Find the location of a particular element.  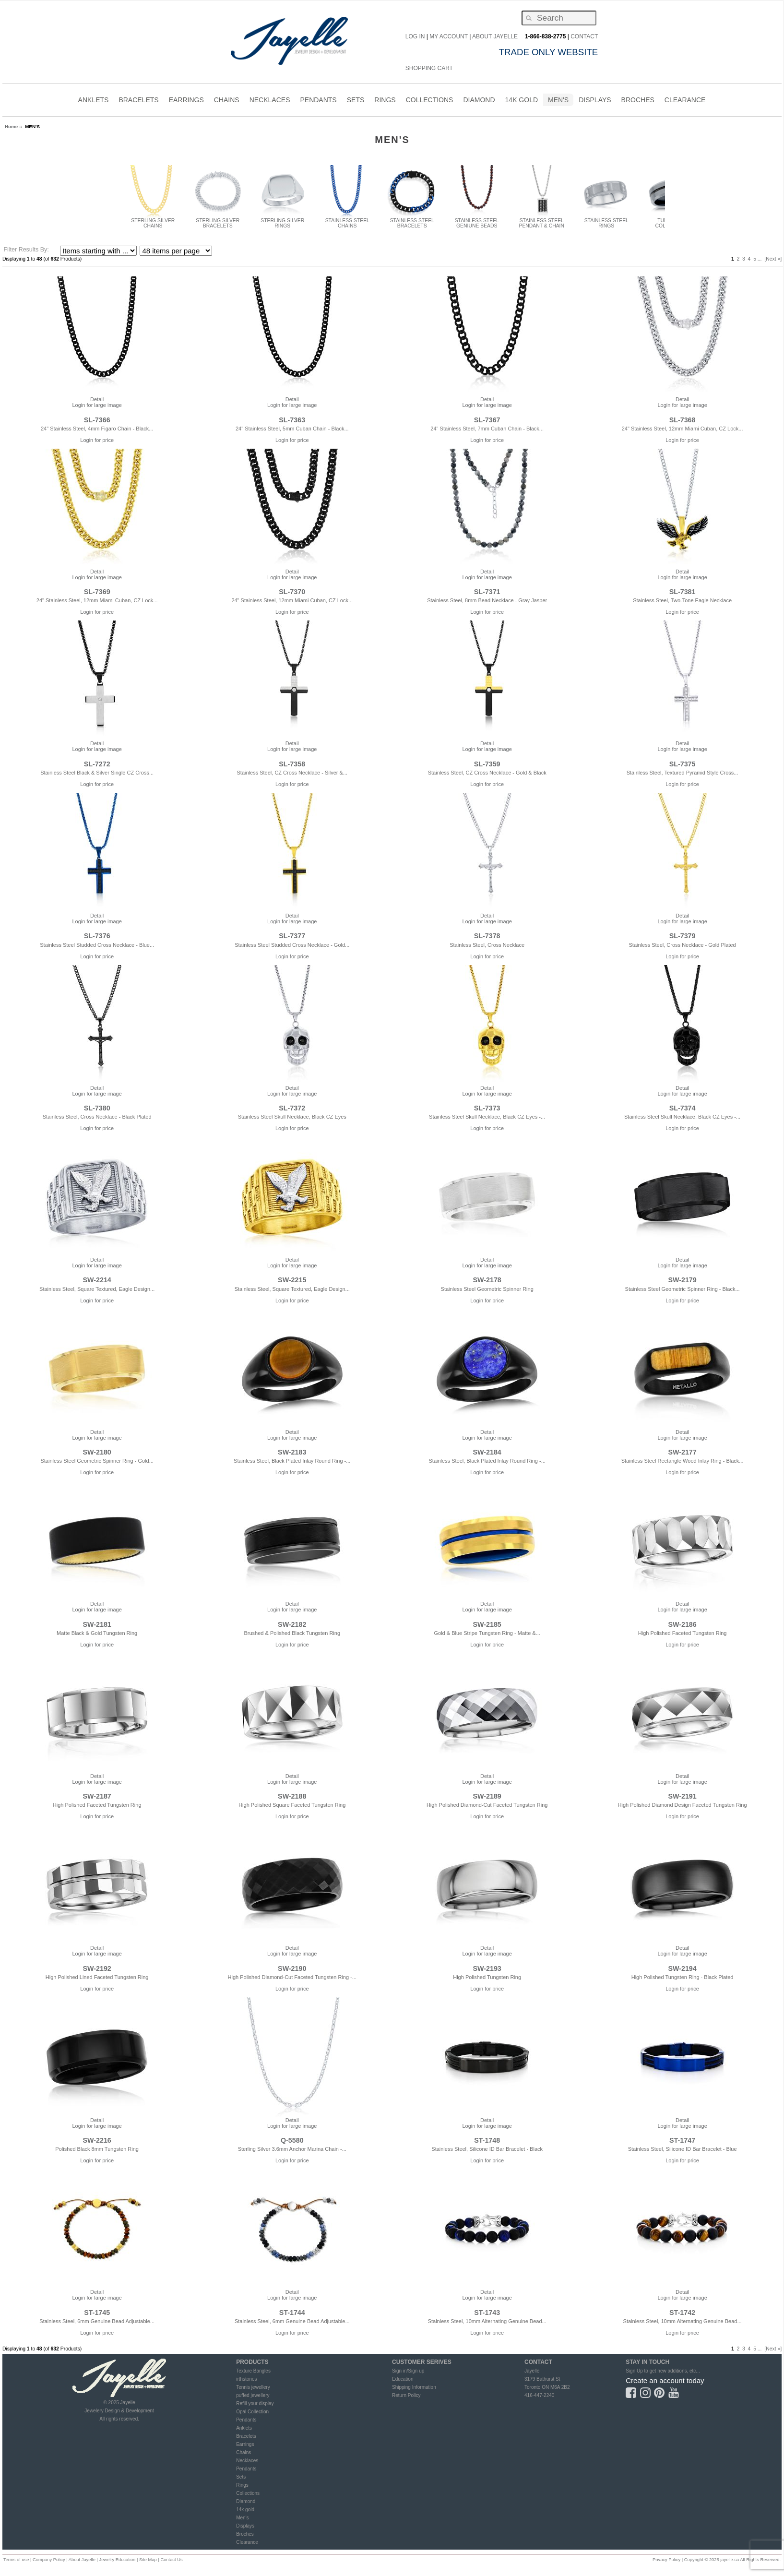

Texture Bangles is located at coordinates (253, 2370).